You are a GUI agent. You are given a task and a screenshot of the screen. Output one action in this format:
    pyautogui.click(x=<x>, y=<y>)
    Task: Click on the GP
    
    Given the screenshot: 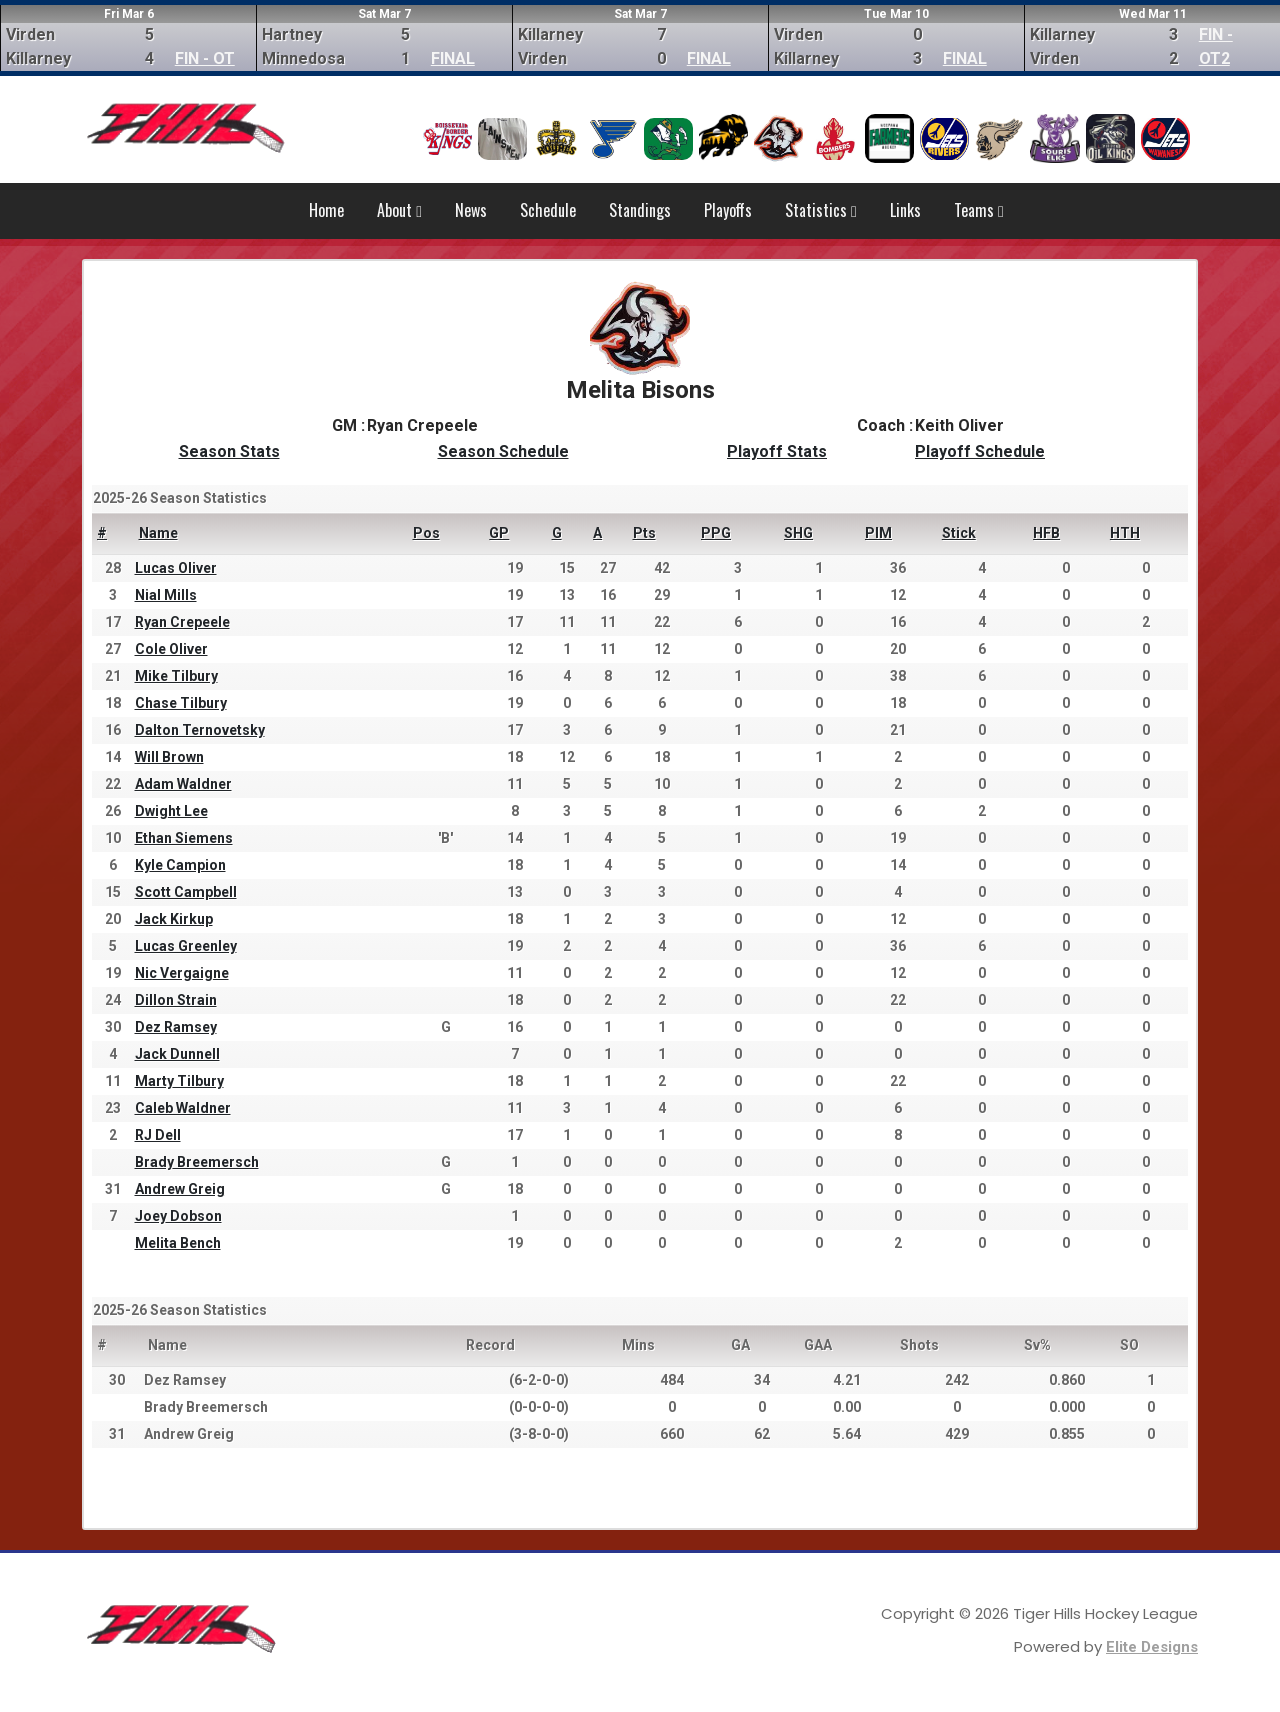 What is the action you would take?
    pyautogui.click(x=499, y=533)
    